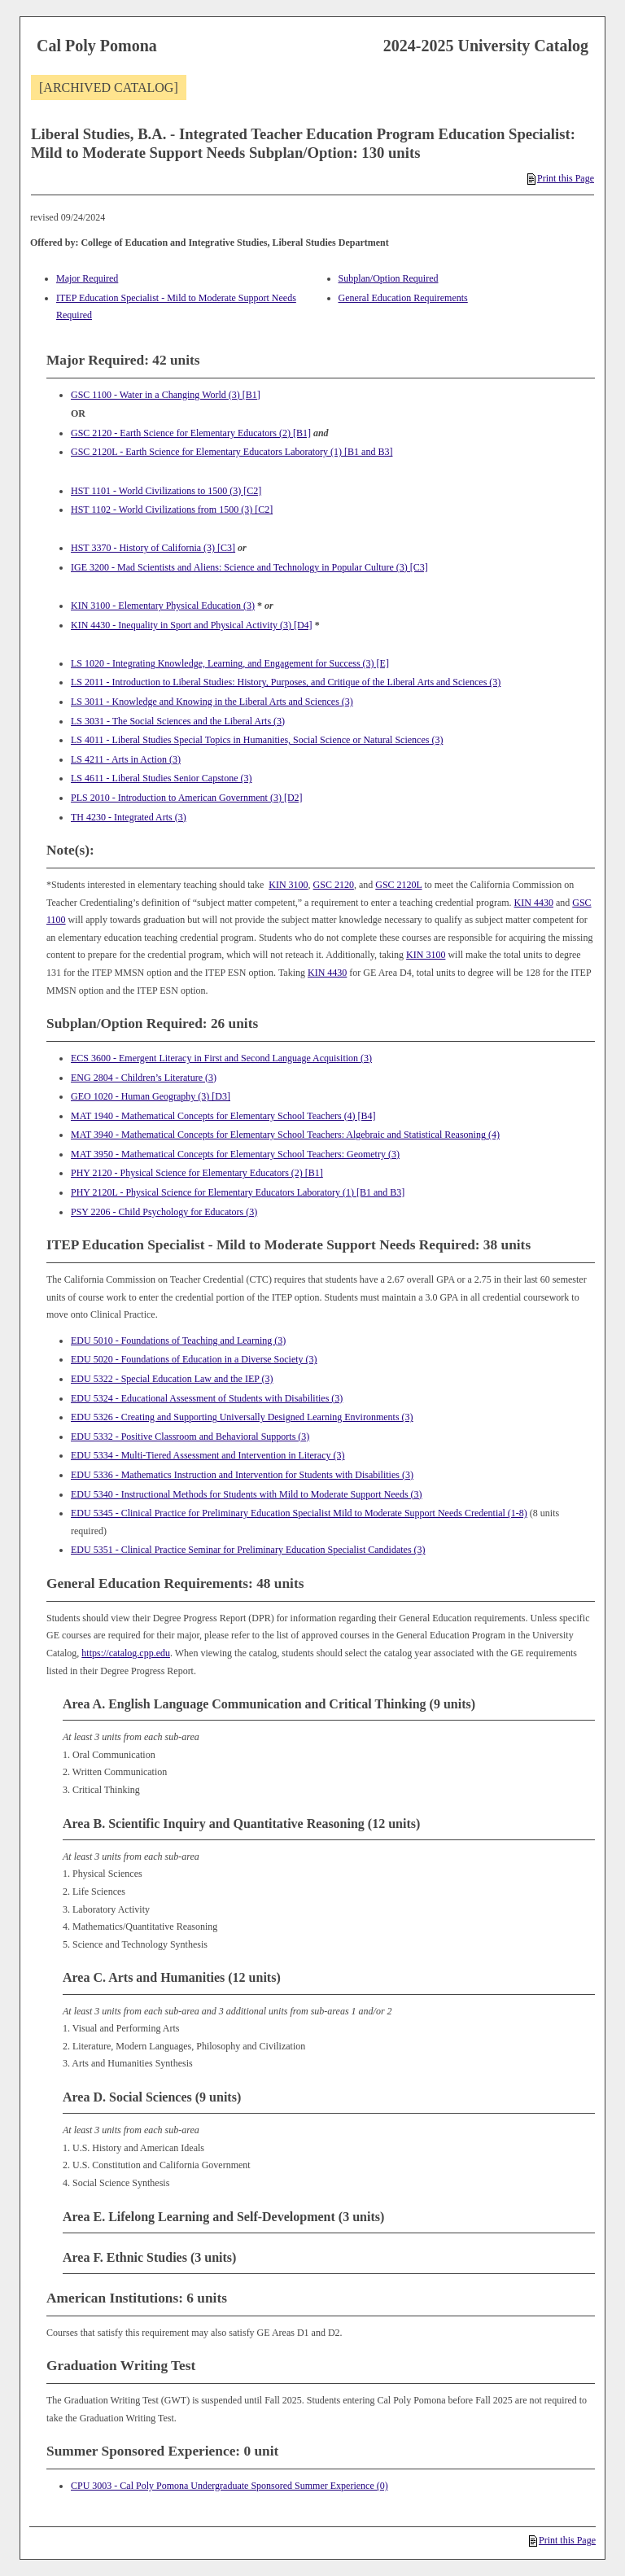 Image resolution: width=625 pixels, height=2576 pixels. Describe the element at coordinates (560, 178) in the screenshot. I see `Print this Page` at that location.